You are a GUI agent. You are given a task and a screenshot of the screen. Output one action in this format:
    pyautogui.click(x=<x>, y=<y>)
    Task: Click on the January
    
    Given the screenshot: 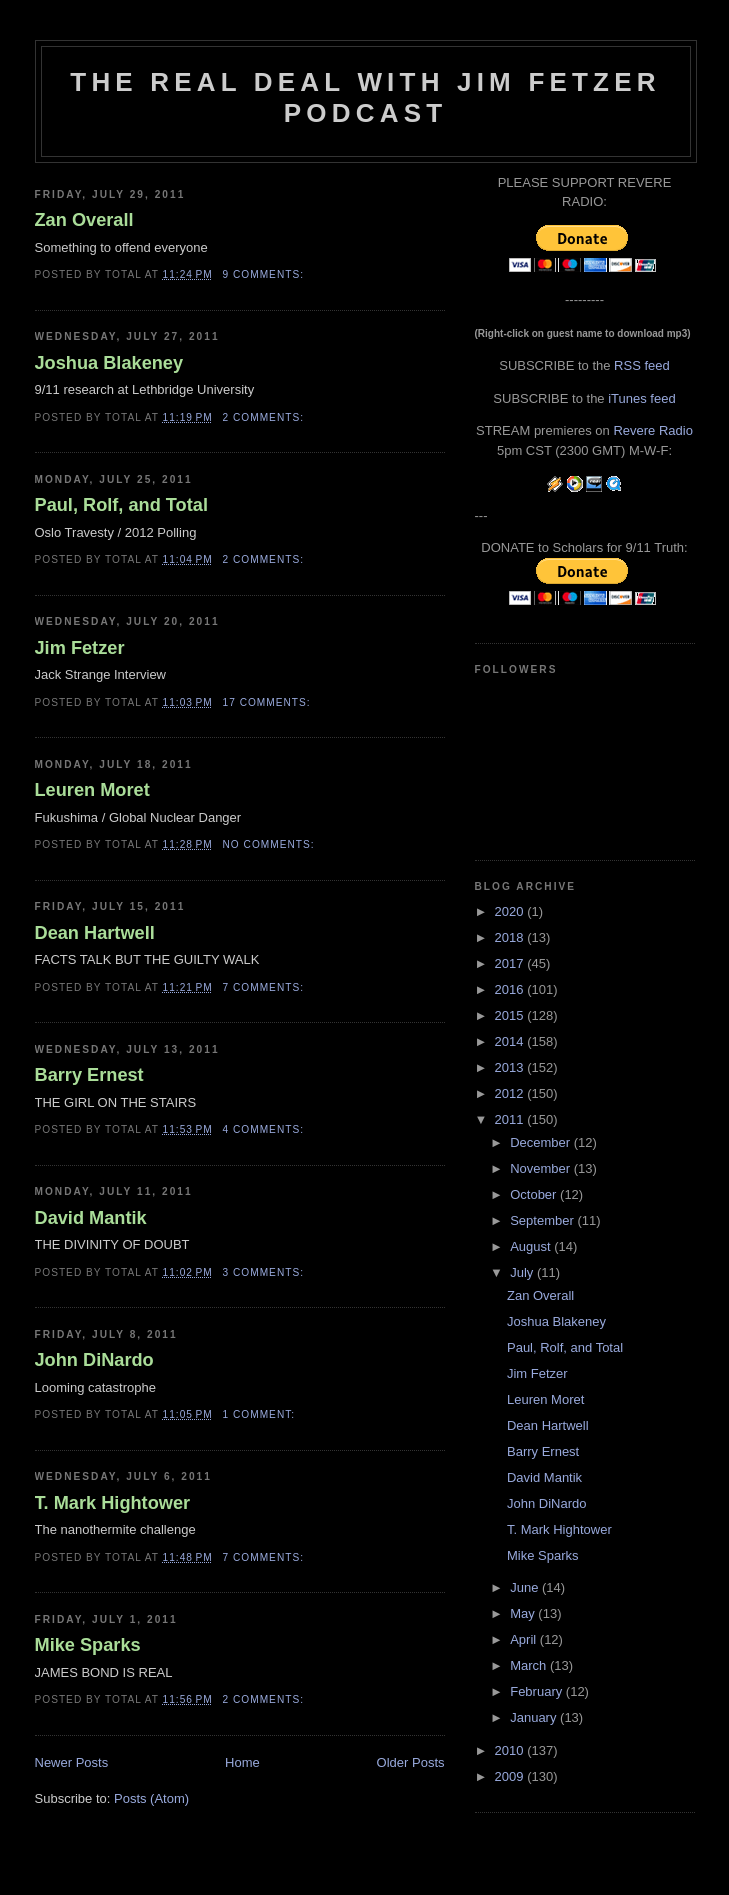 What is the action you would take?
    pyautogui.click(x=535, y=1717)
    